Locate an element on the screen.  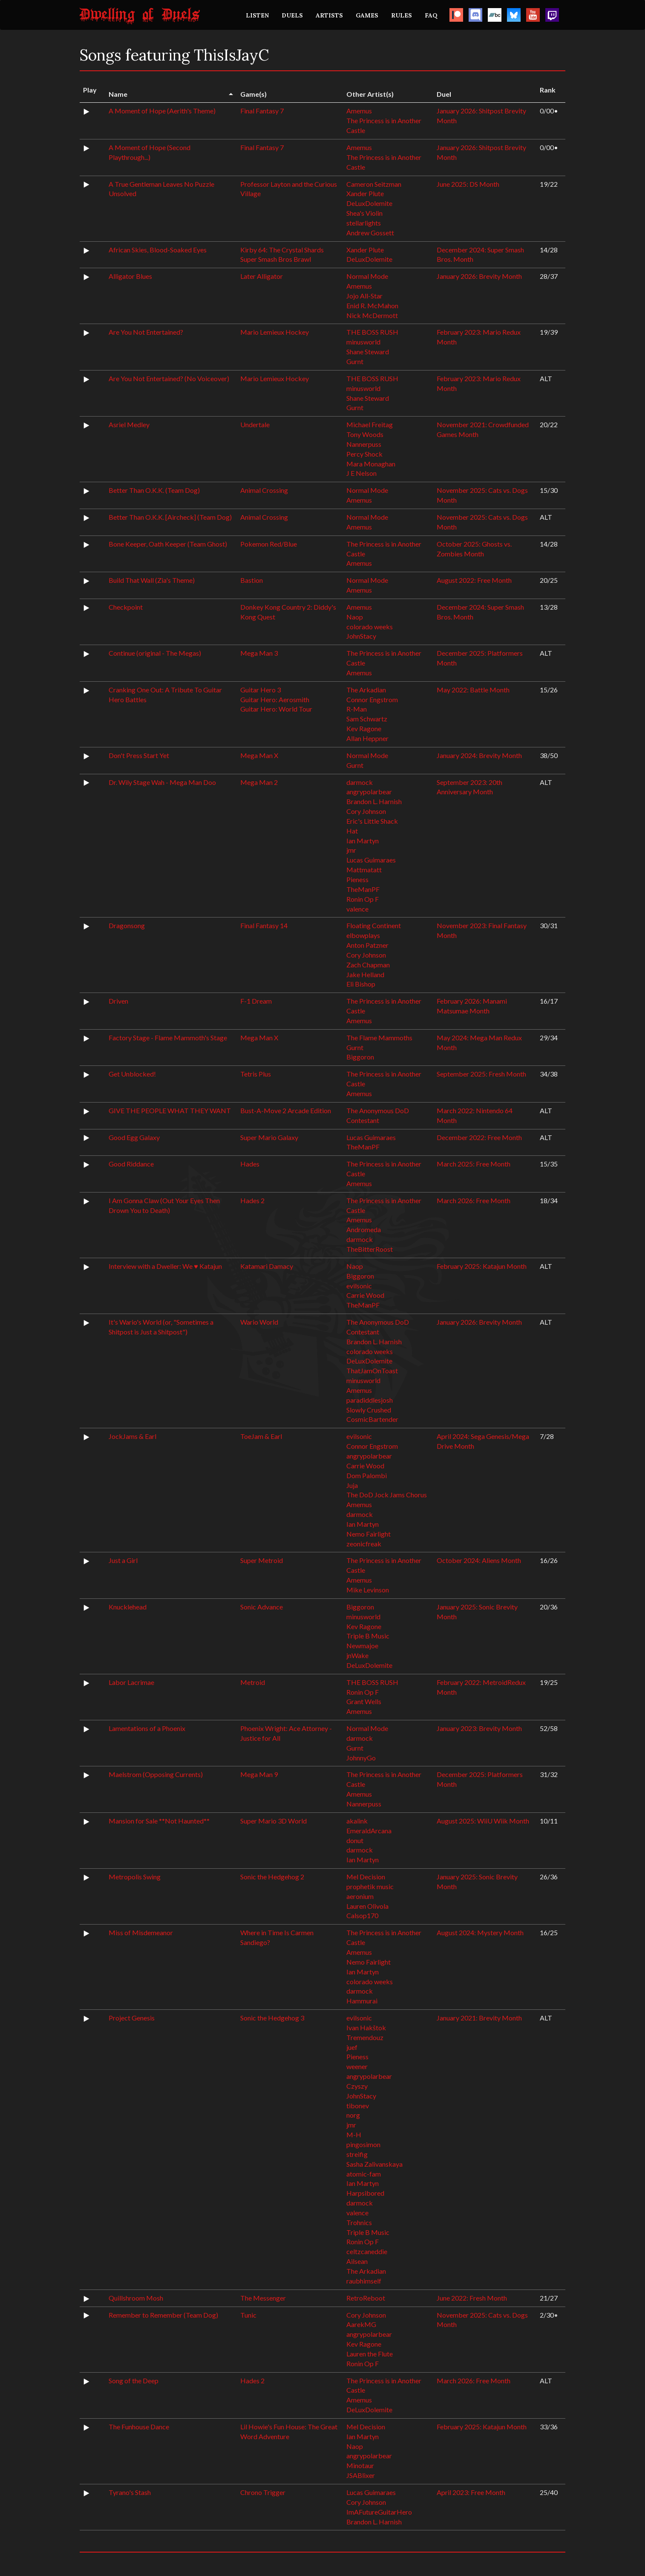
The DoD Jock Jams Chorus is located at coordinates (386, 1495).